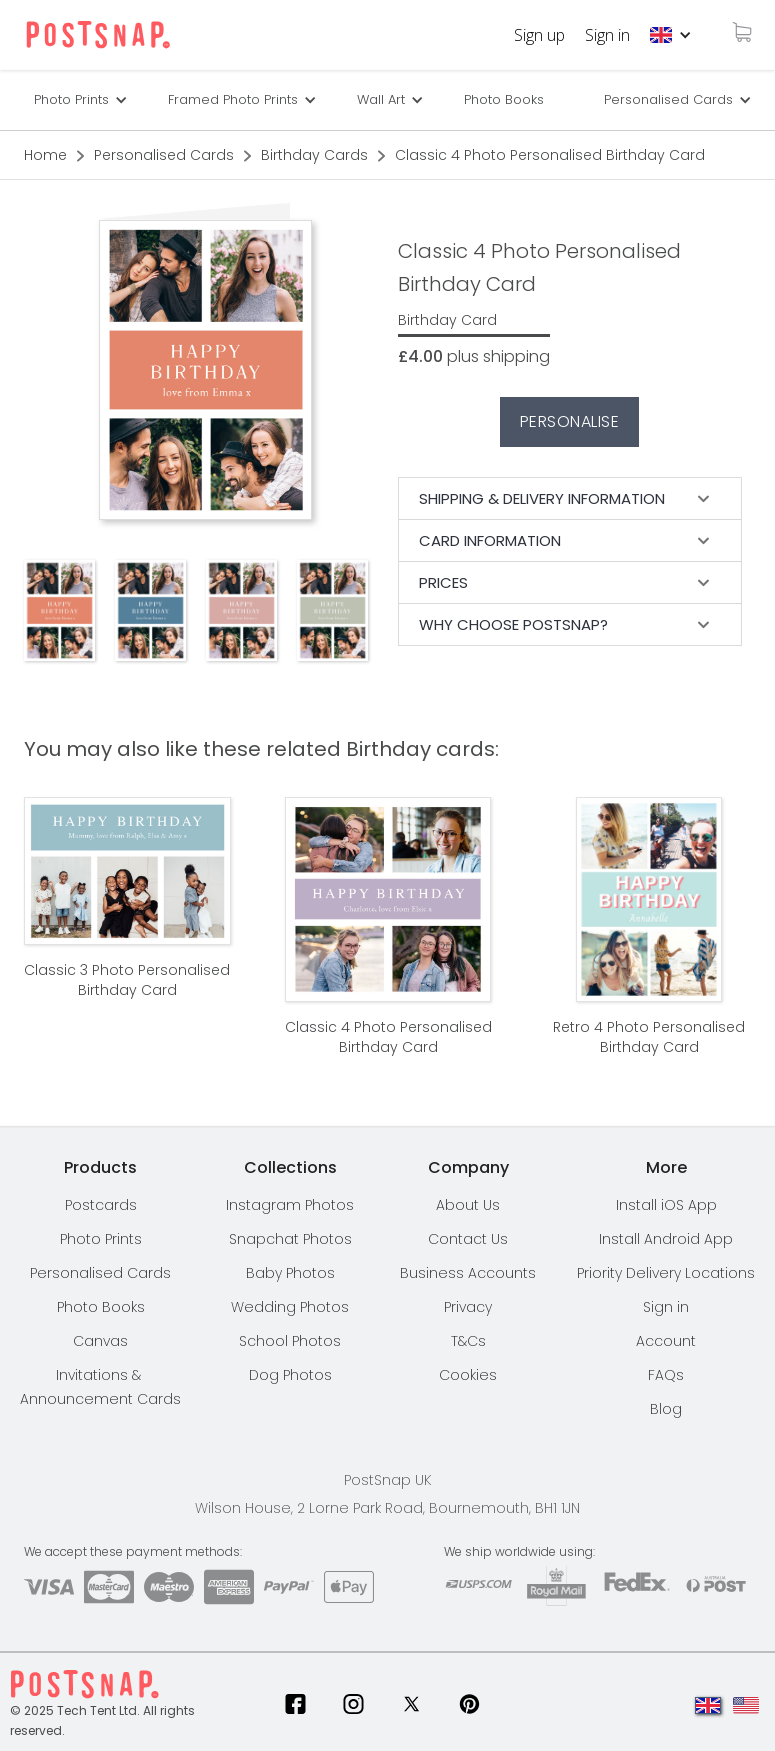 This screenshot has width=775, height=1751. Describe the element at coordinates (290, 1341) in the screenshot. I see `School Photos` at that location.